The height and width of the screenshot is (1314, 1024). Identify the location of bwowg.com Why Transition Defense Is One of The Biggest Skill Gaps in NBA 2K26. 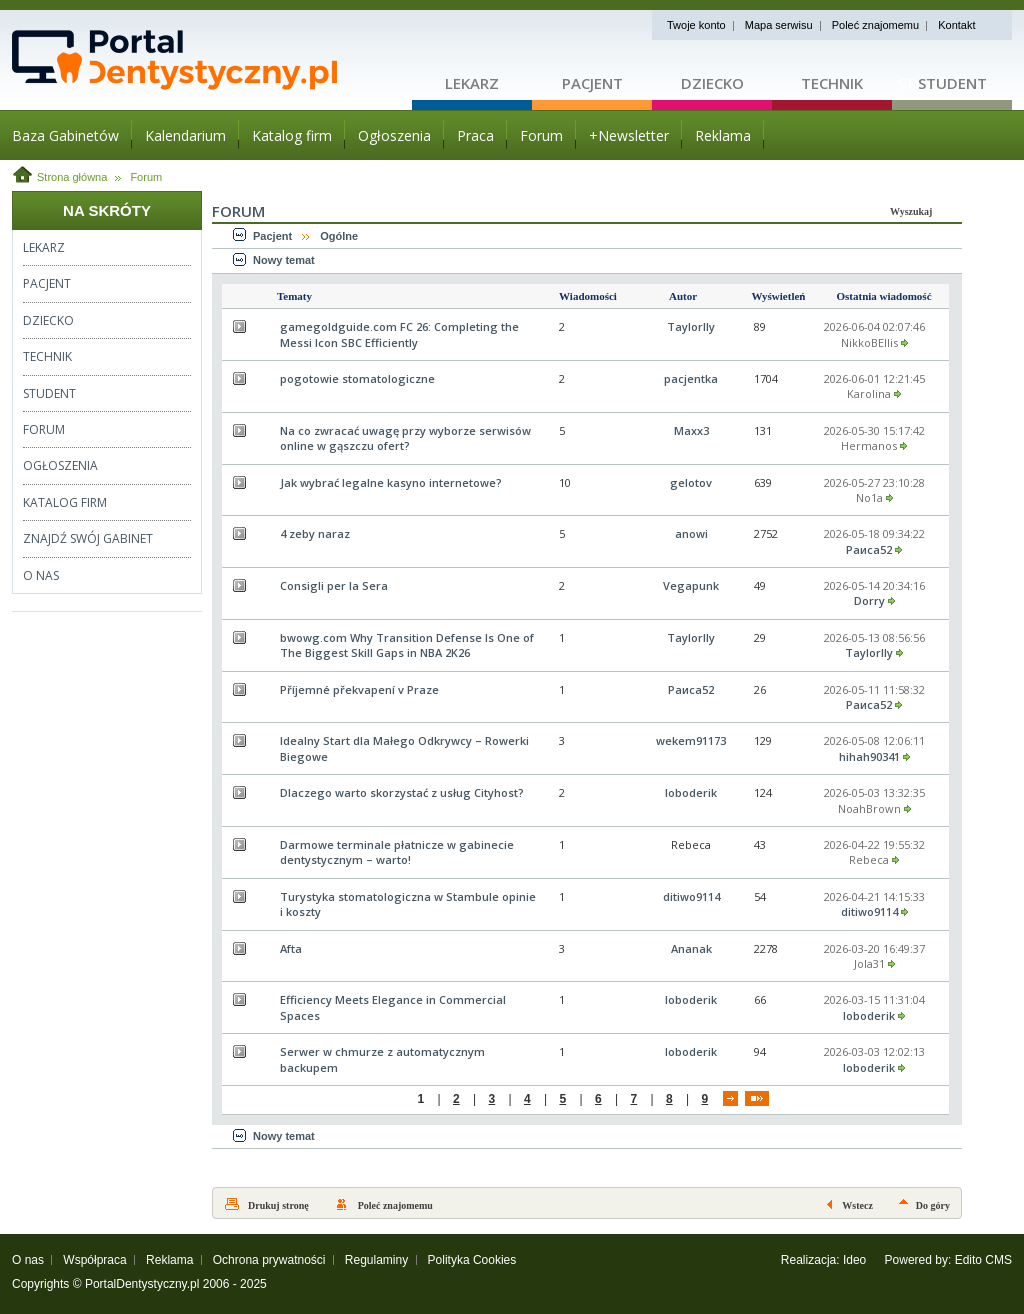
(407, 645).